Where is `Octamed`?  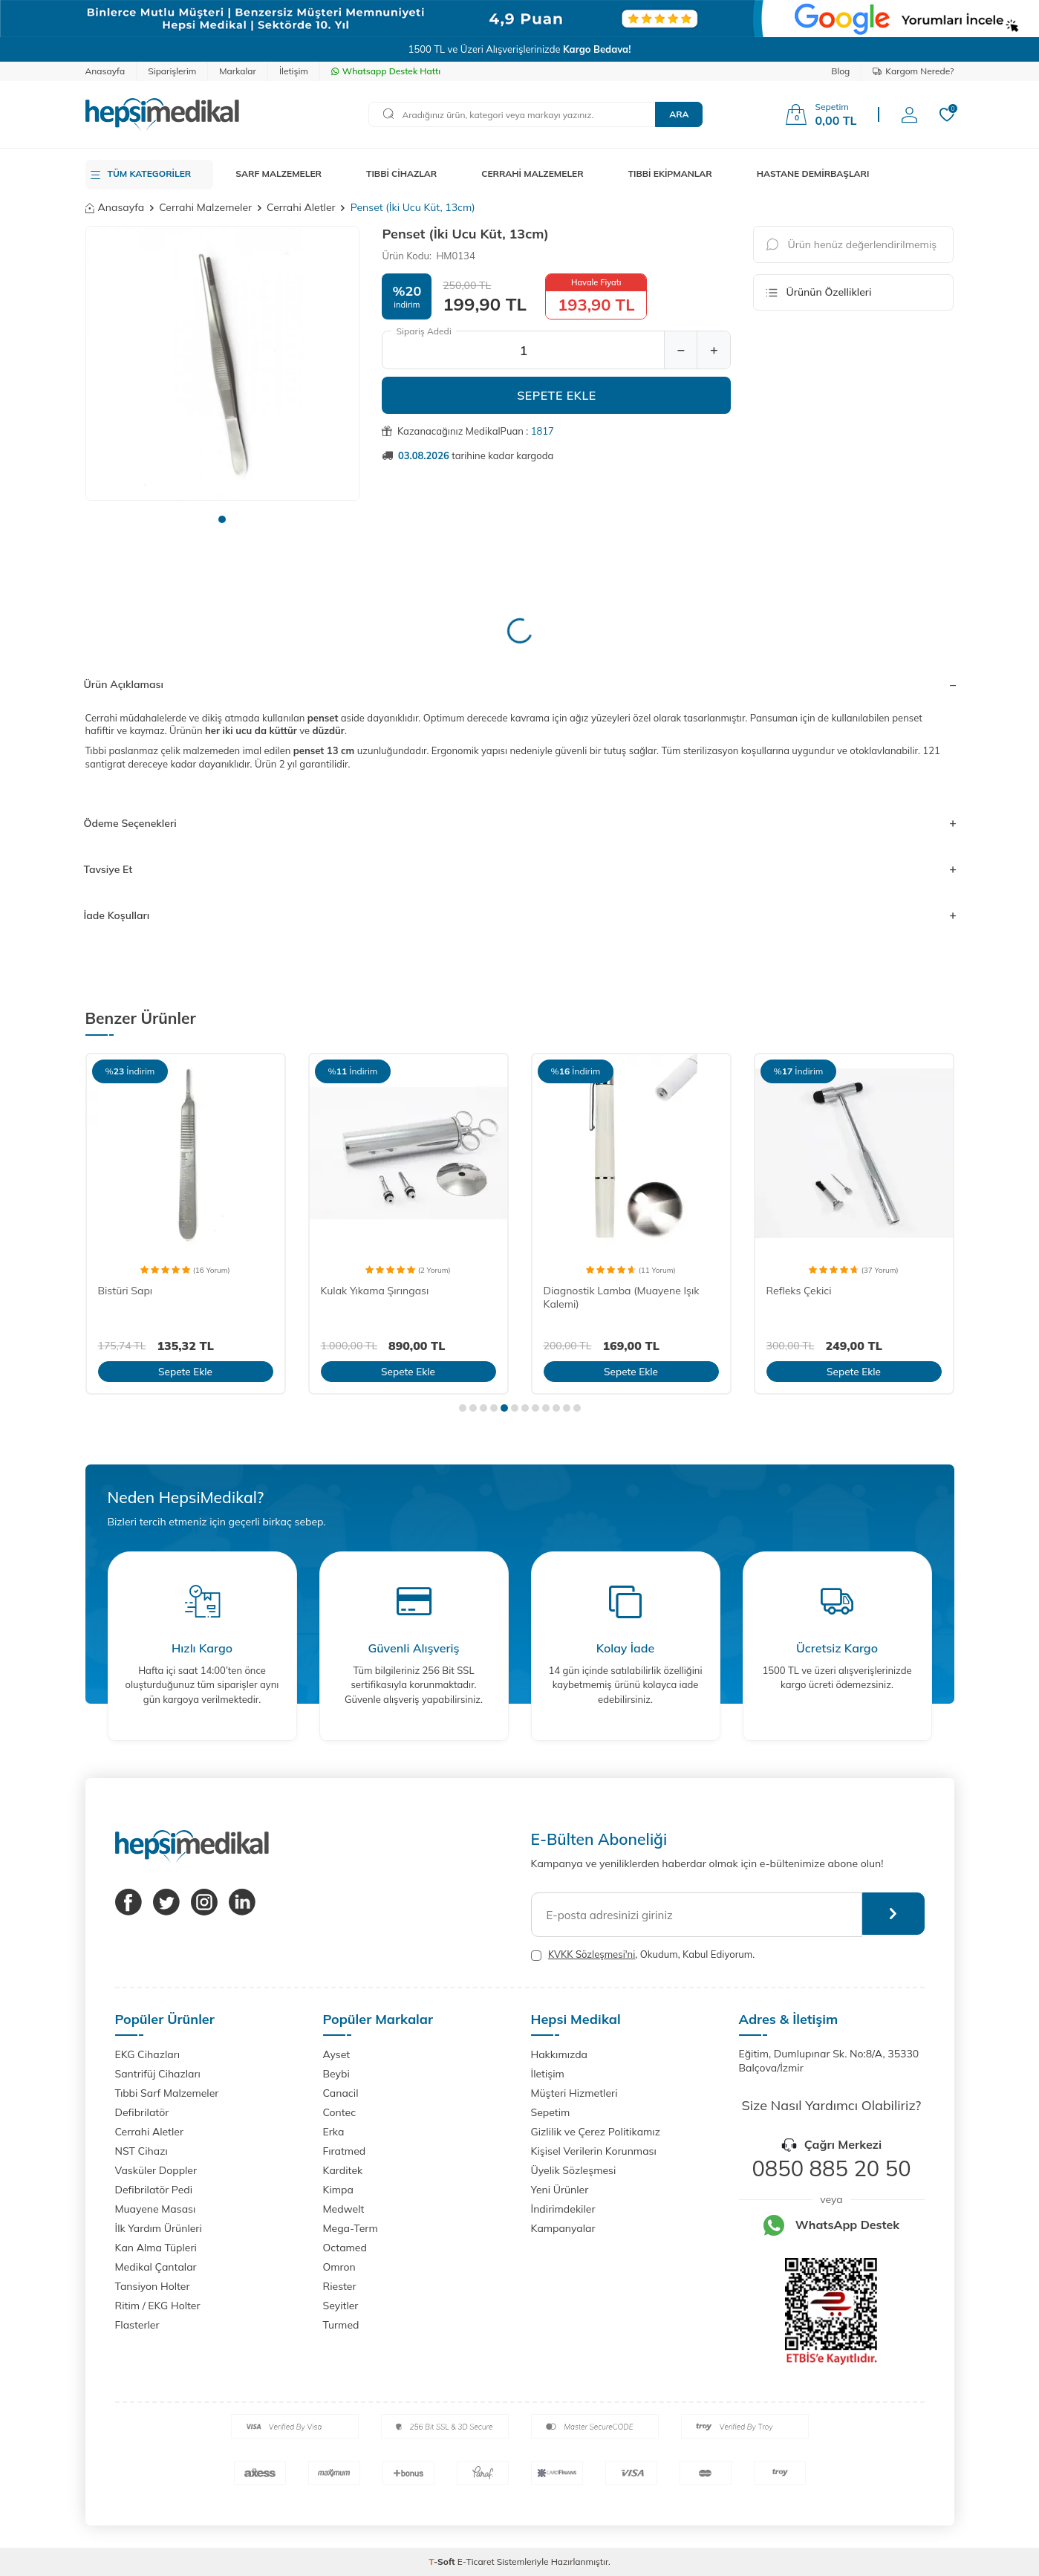
Octamed is located at coordinates (345, 2247).